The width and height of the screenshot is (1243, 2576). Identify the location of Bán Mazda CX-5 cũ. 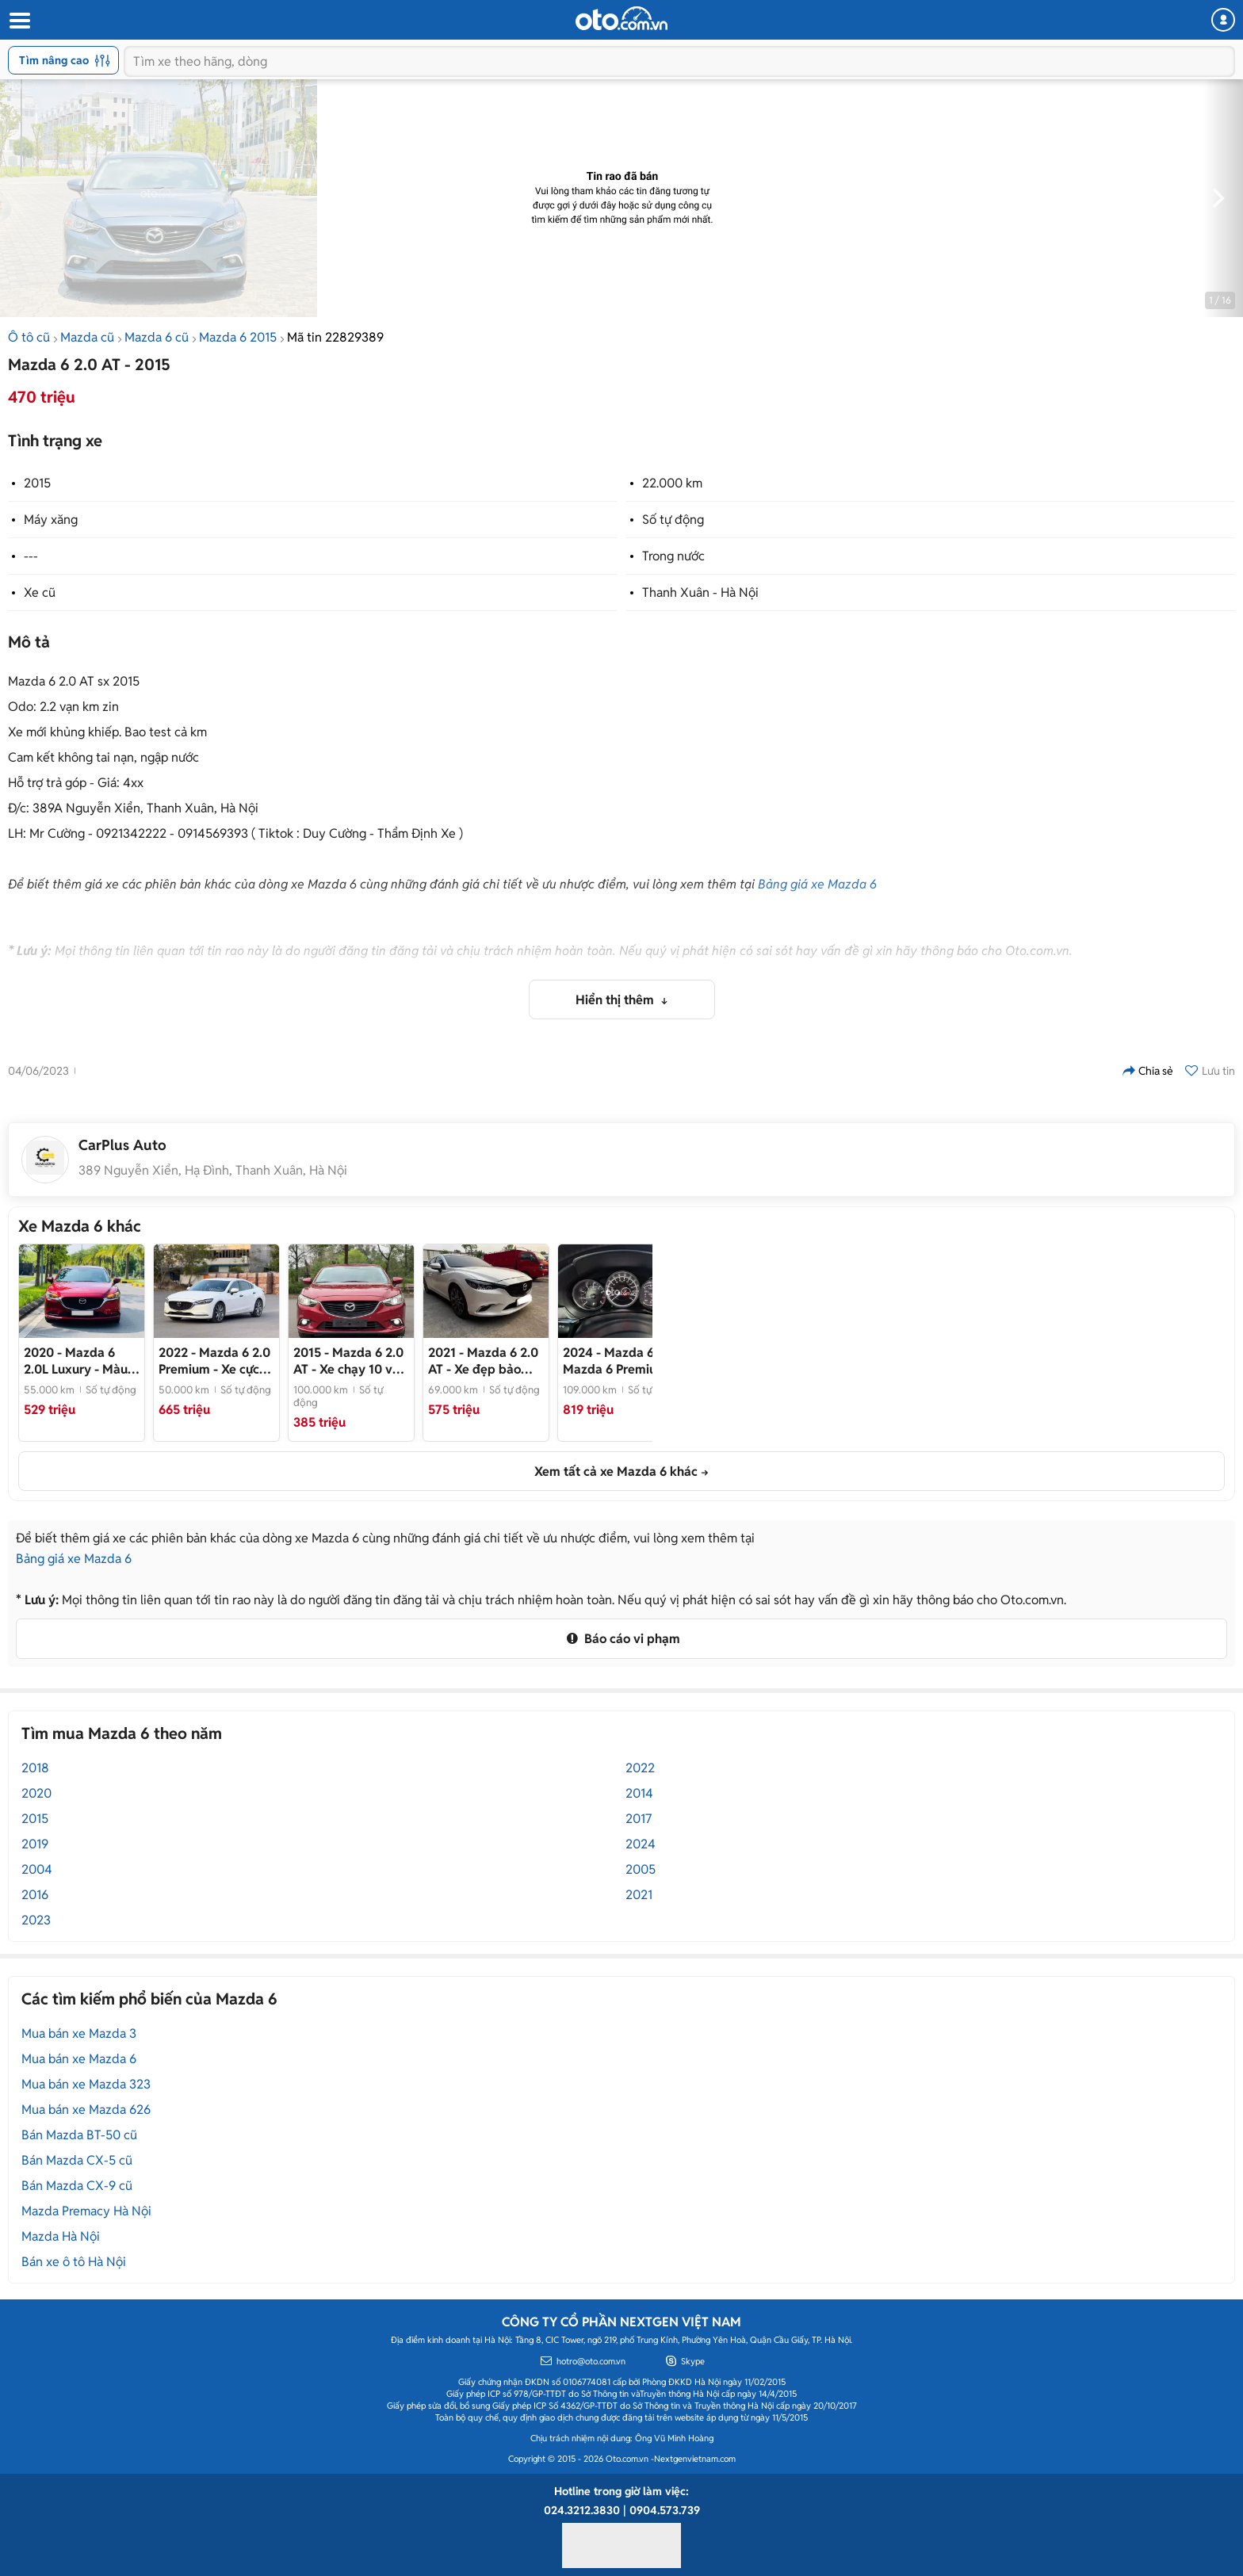
(76, 2160).